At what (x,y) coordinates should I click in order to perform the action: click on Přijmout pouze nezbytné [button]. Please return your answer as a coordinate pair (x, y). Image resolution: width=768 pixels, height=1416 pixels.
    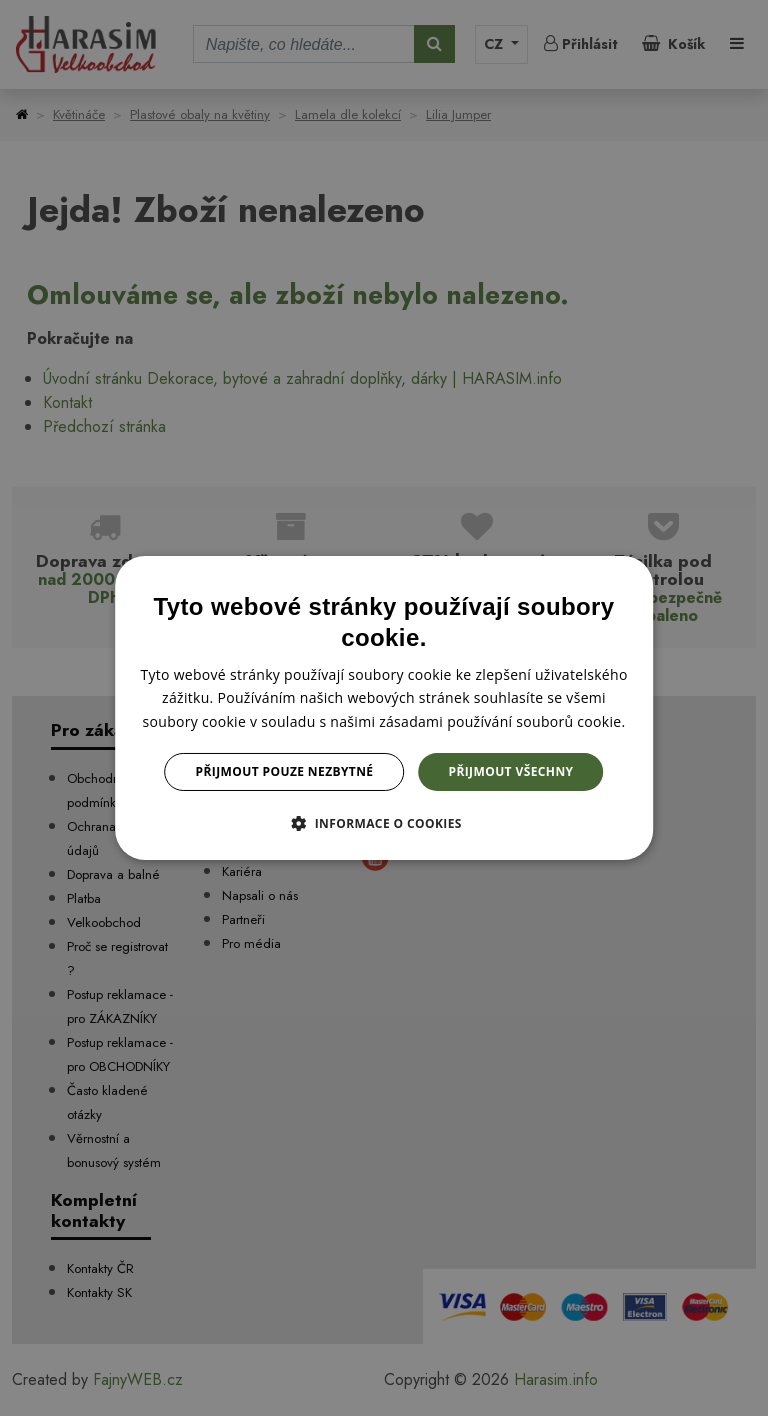
    Looking at the image, I should click on (285, 771).